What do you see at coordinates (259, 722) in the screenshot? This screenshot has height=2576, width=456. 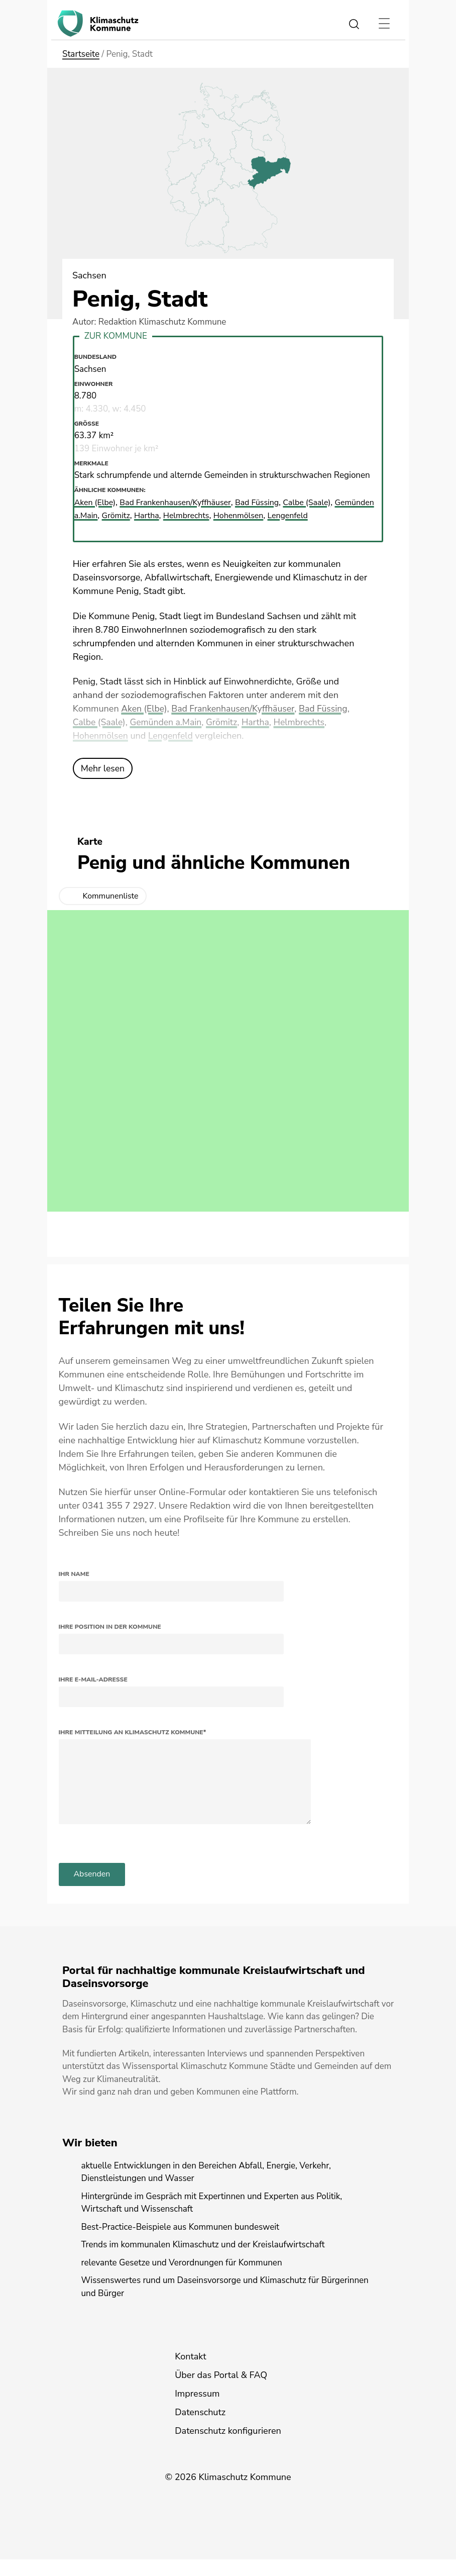 I see `Hartha` at bounding box center [259, 722].